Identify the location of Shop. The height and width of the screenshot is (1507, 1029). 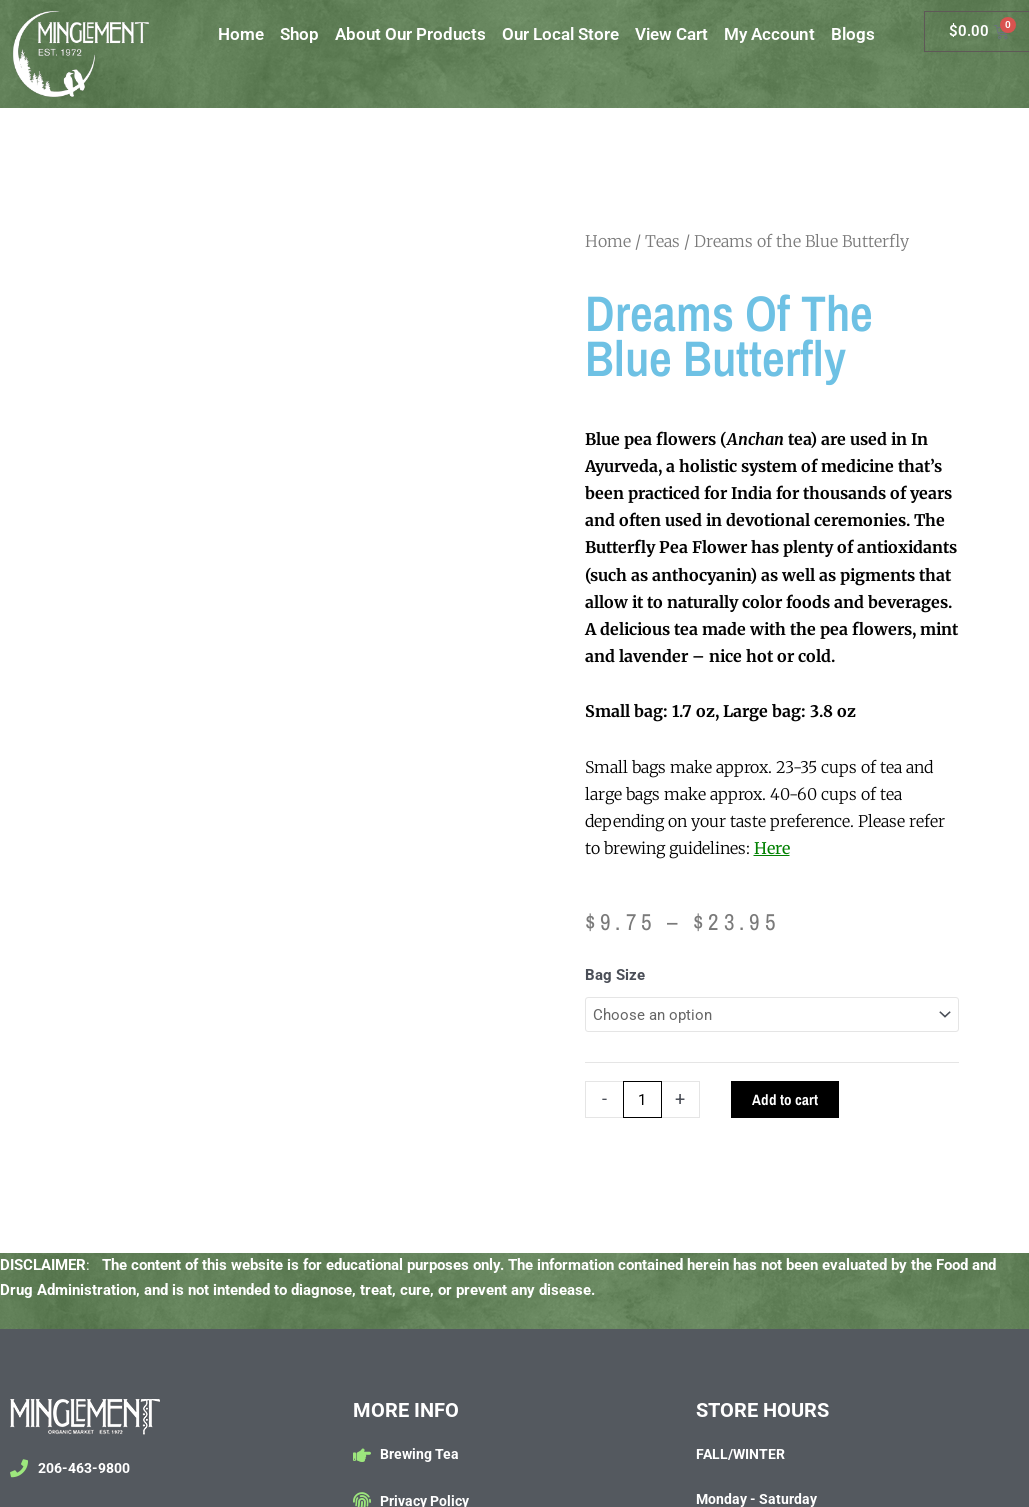
(299, 34).